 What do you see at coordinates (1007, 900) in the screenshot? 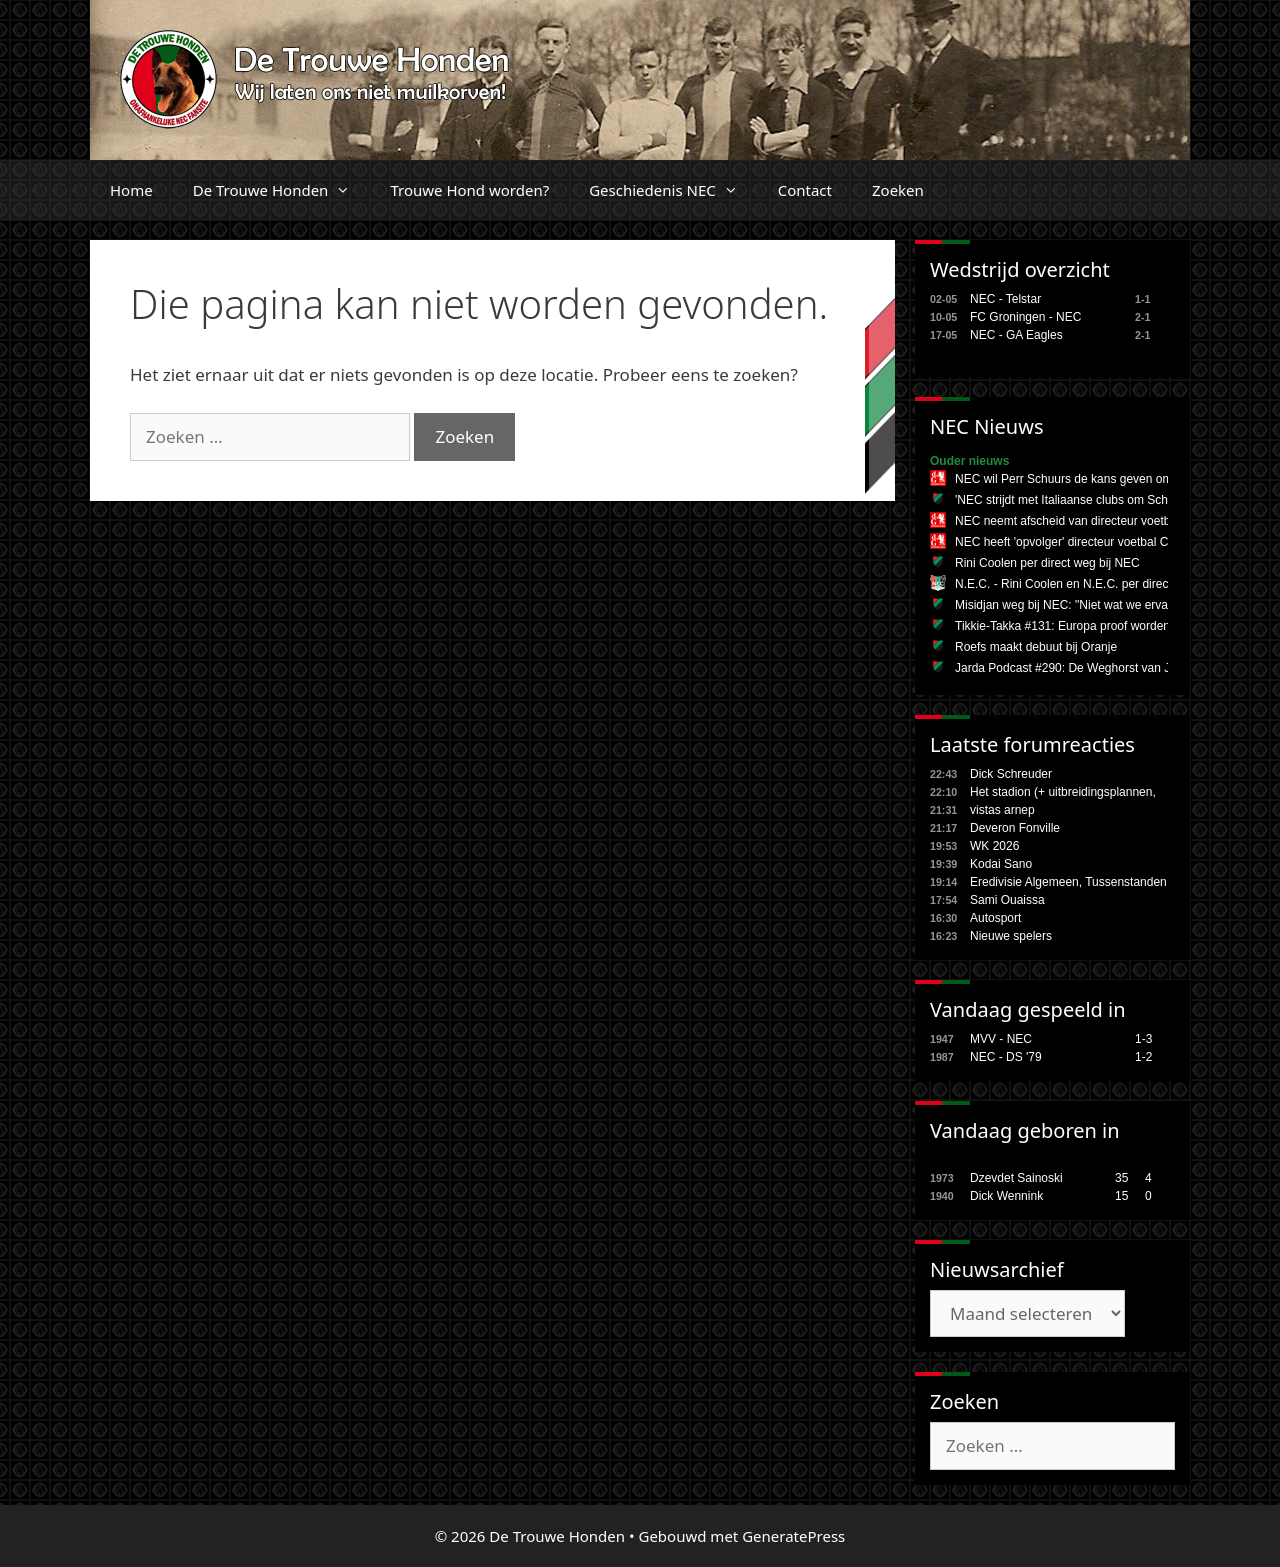
I see `Sami Ouaissa` at bounding box center [1007, 900].